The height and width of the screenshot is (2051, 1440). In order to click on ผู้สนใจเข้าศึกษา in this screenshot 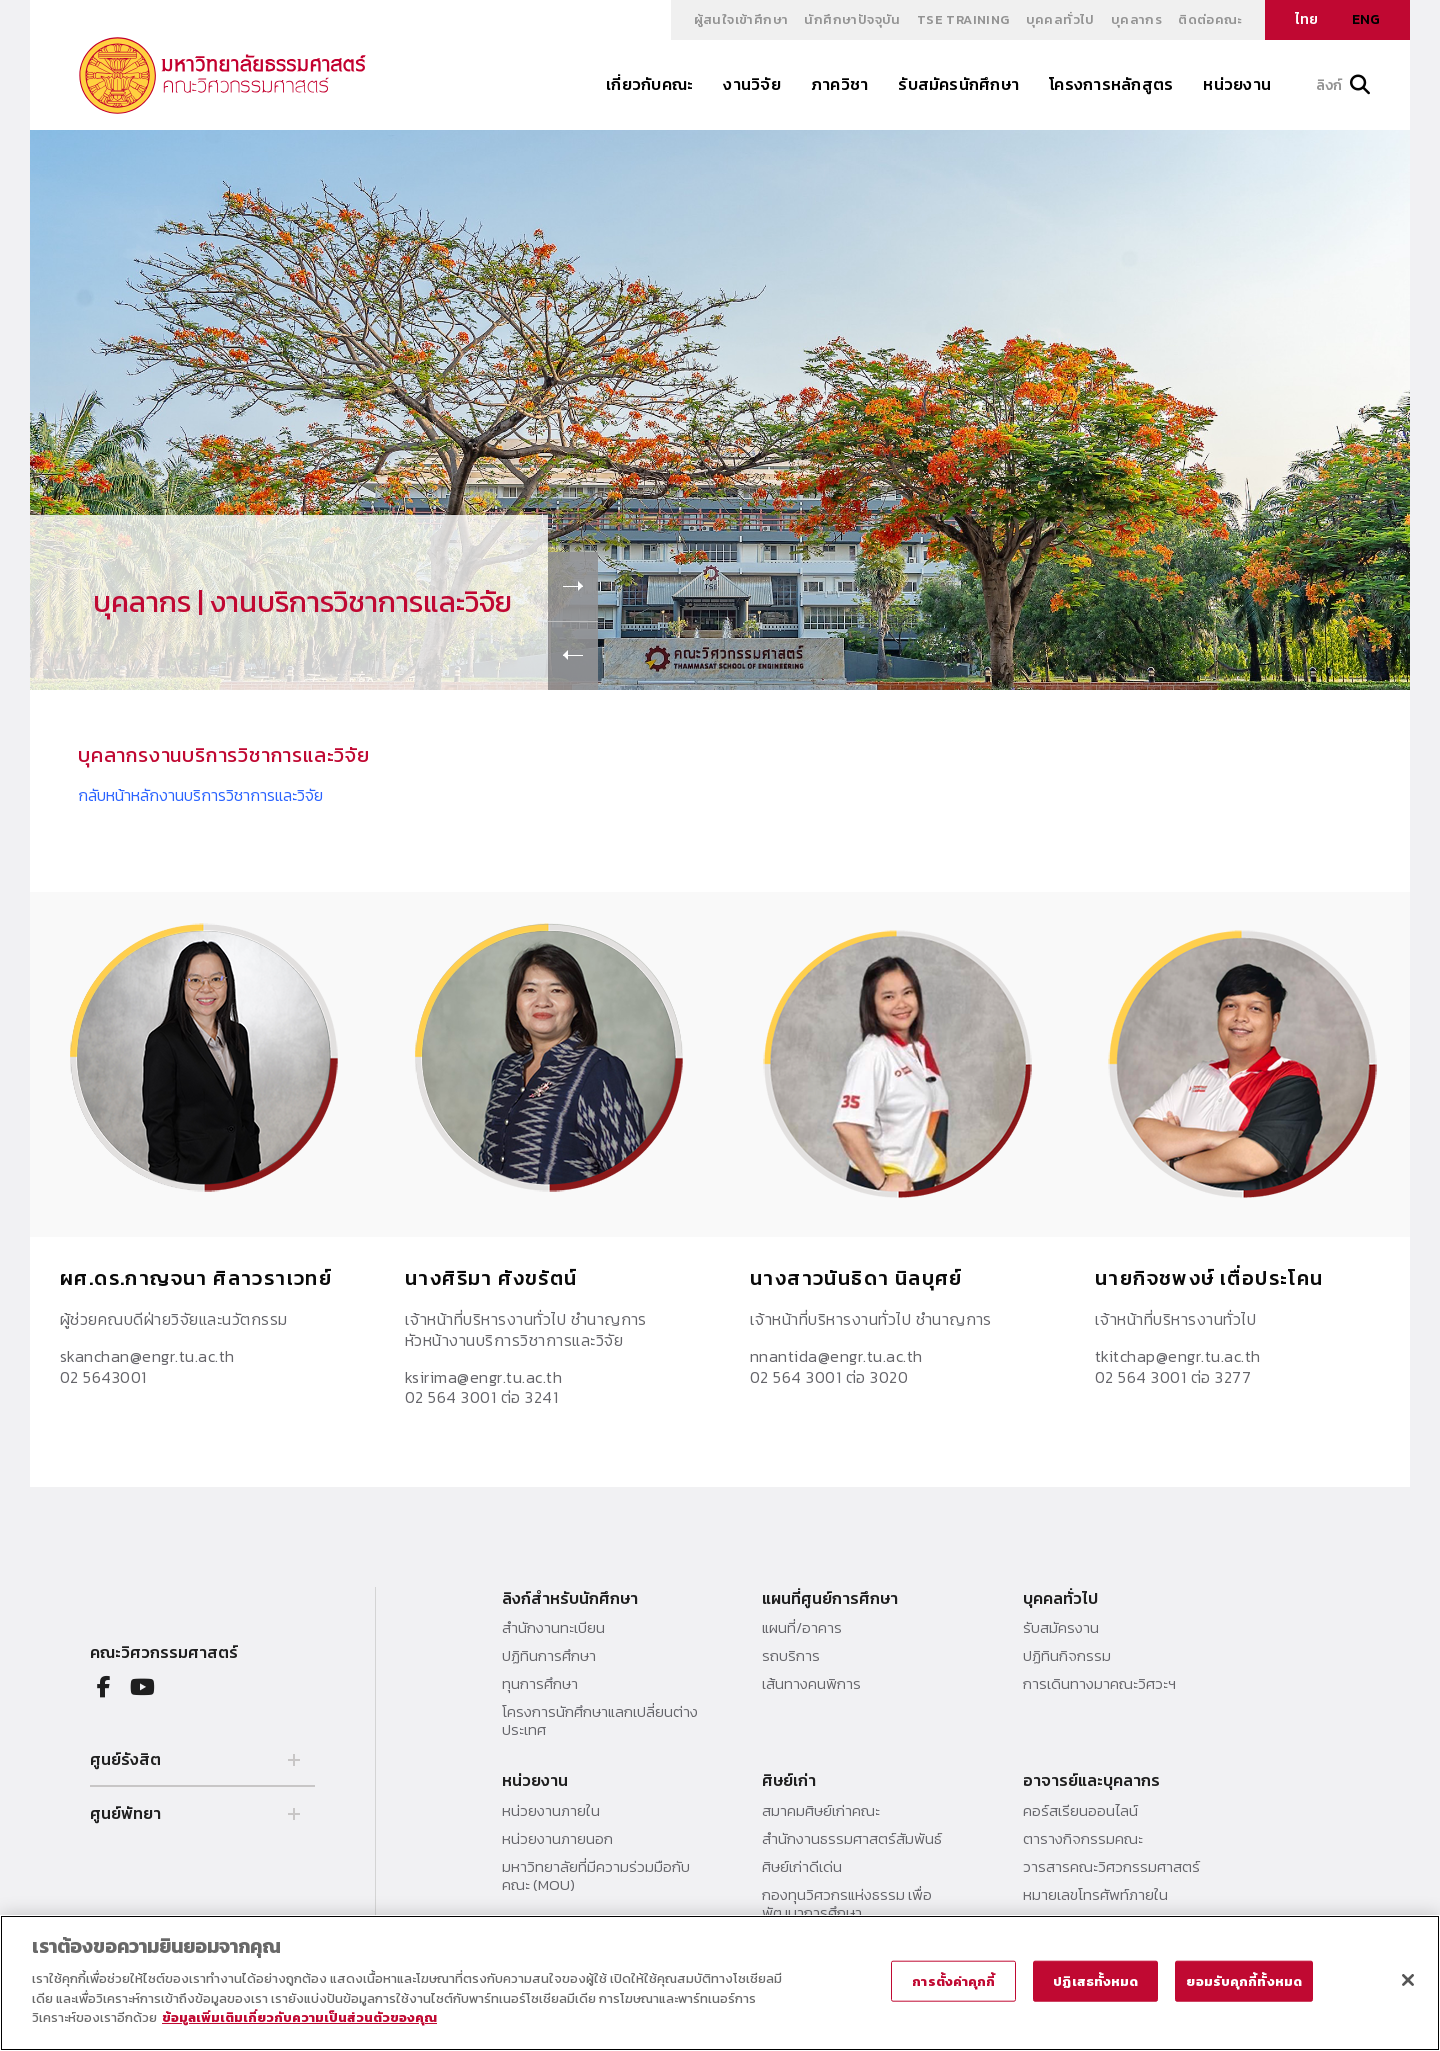, I will do `click(741, 19)`.